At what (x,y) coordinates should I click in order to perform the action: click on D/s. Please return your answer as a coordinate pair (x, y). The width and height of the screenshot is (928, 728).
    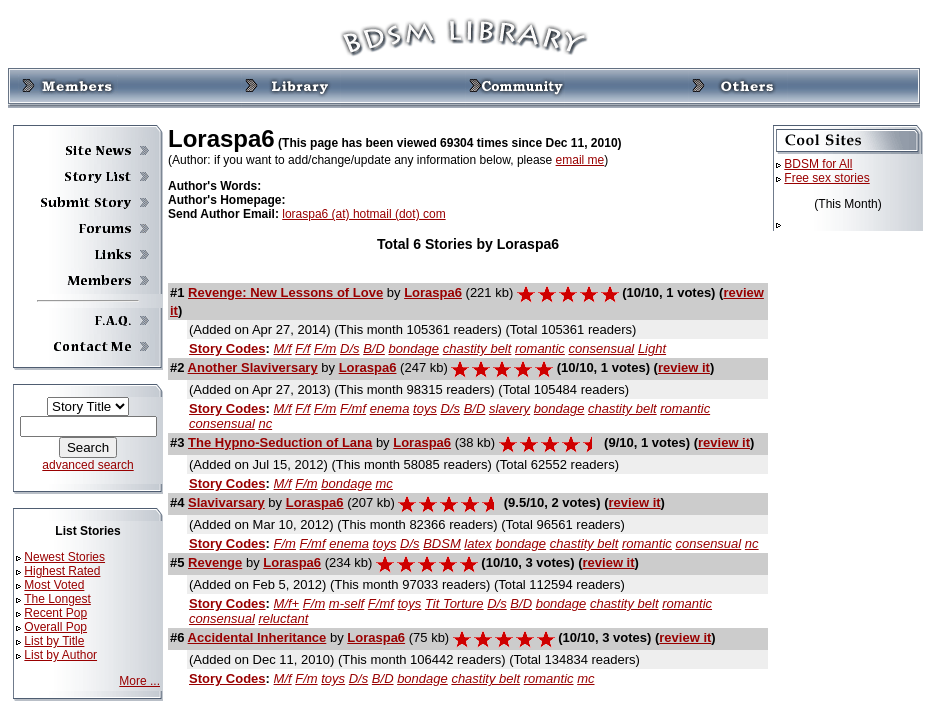
    Looking at the image, I should click on (350, 348).